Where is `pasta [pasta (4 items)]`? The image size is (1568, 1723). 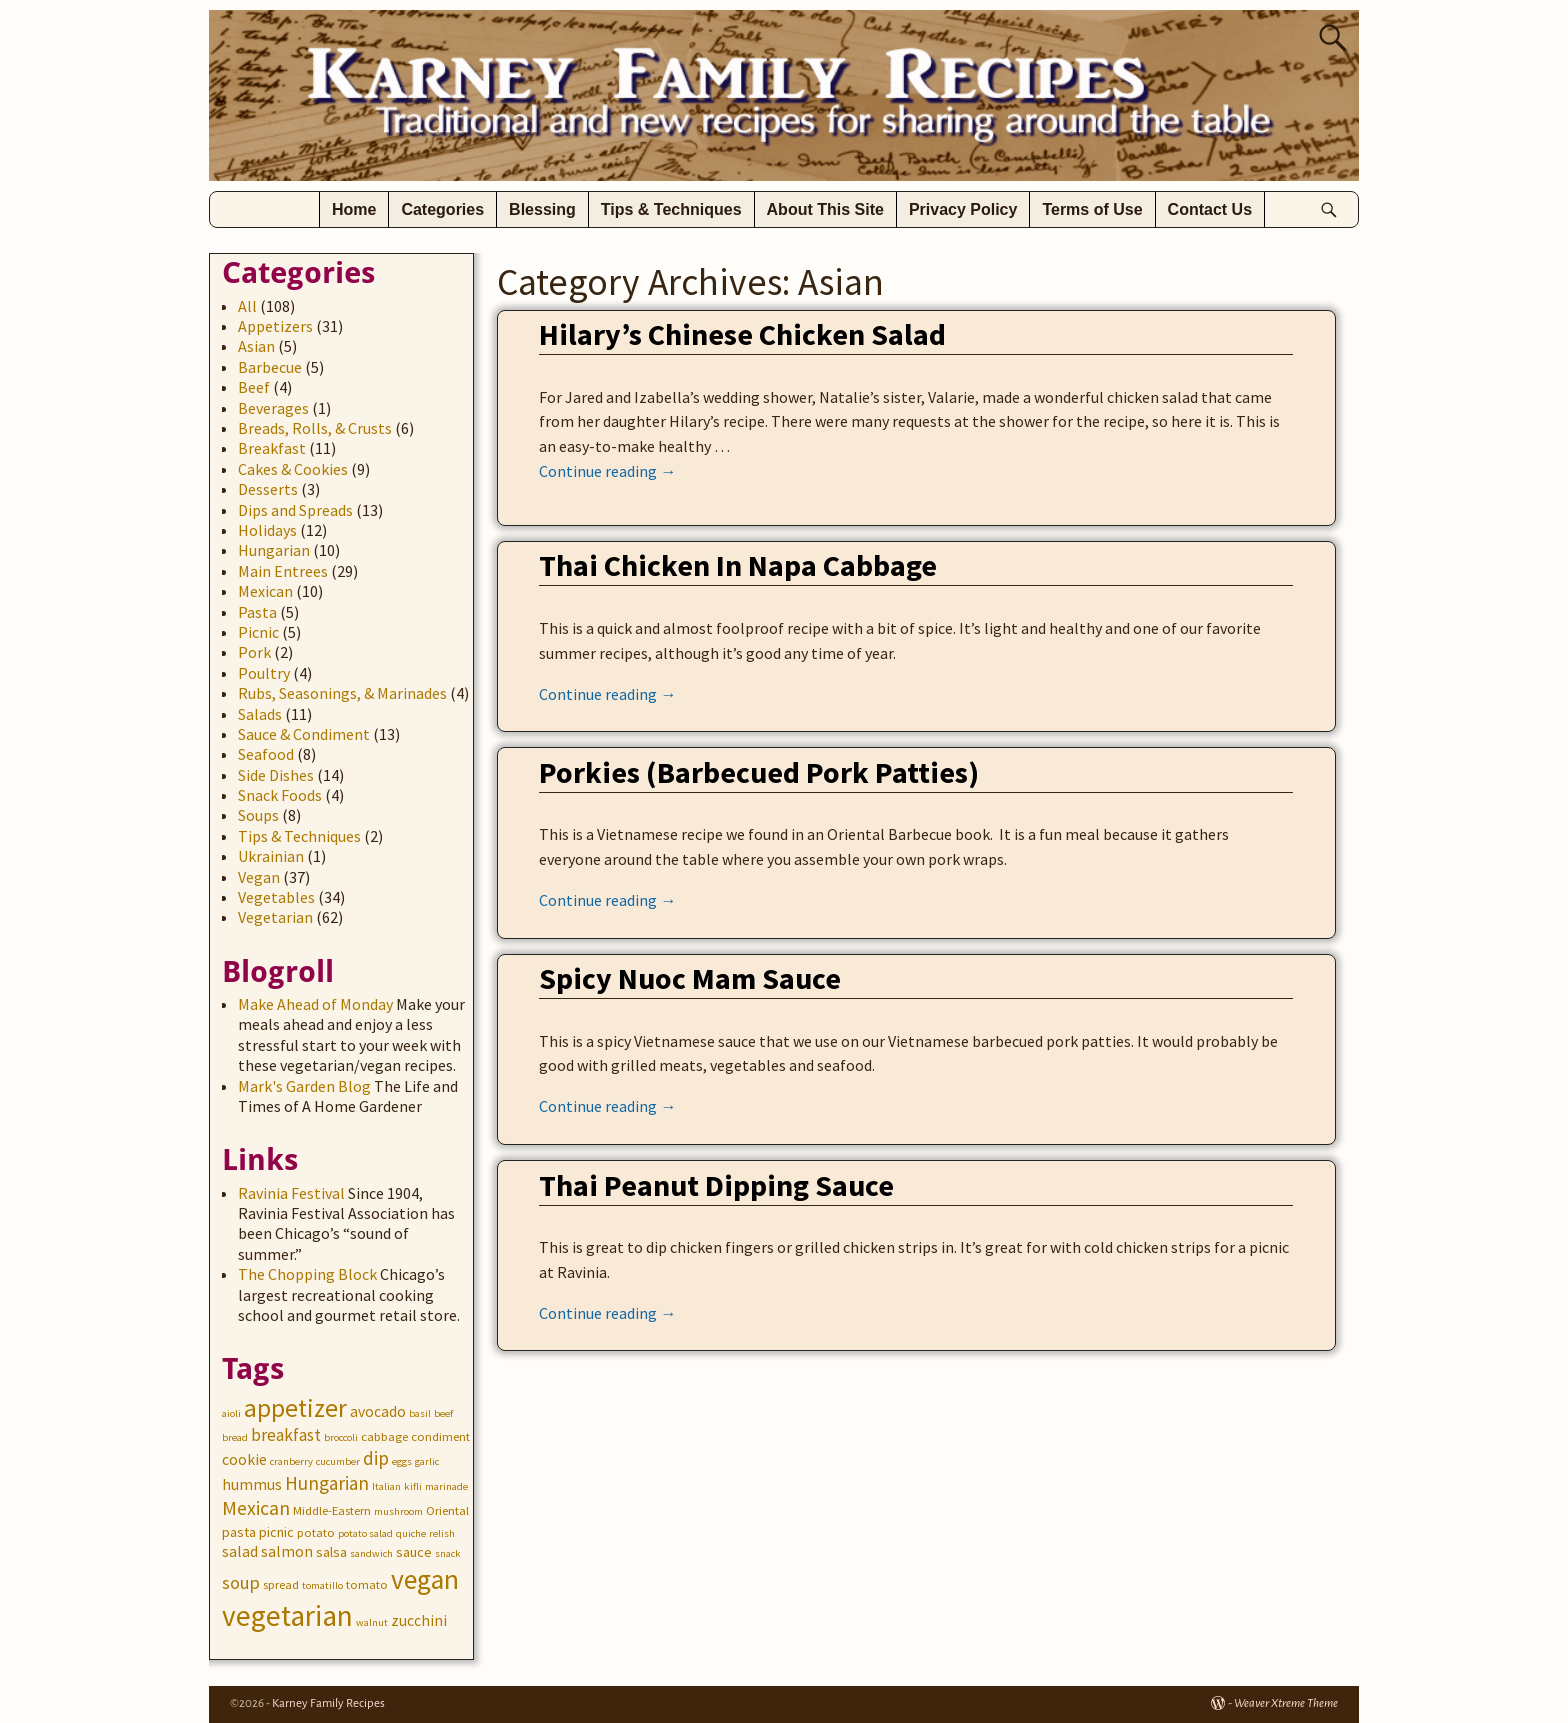
pasta [pasta (4 items)] is located at coordinates (239, 1532).